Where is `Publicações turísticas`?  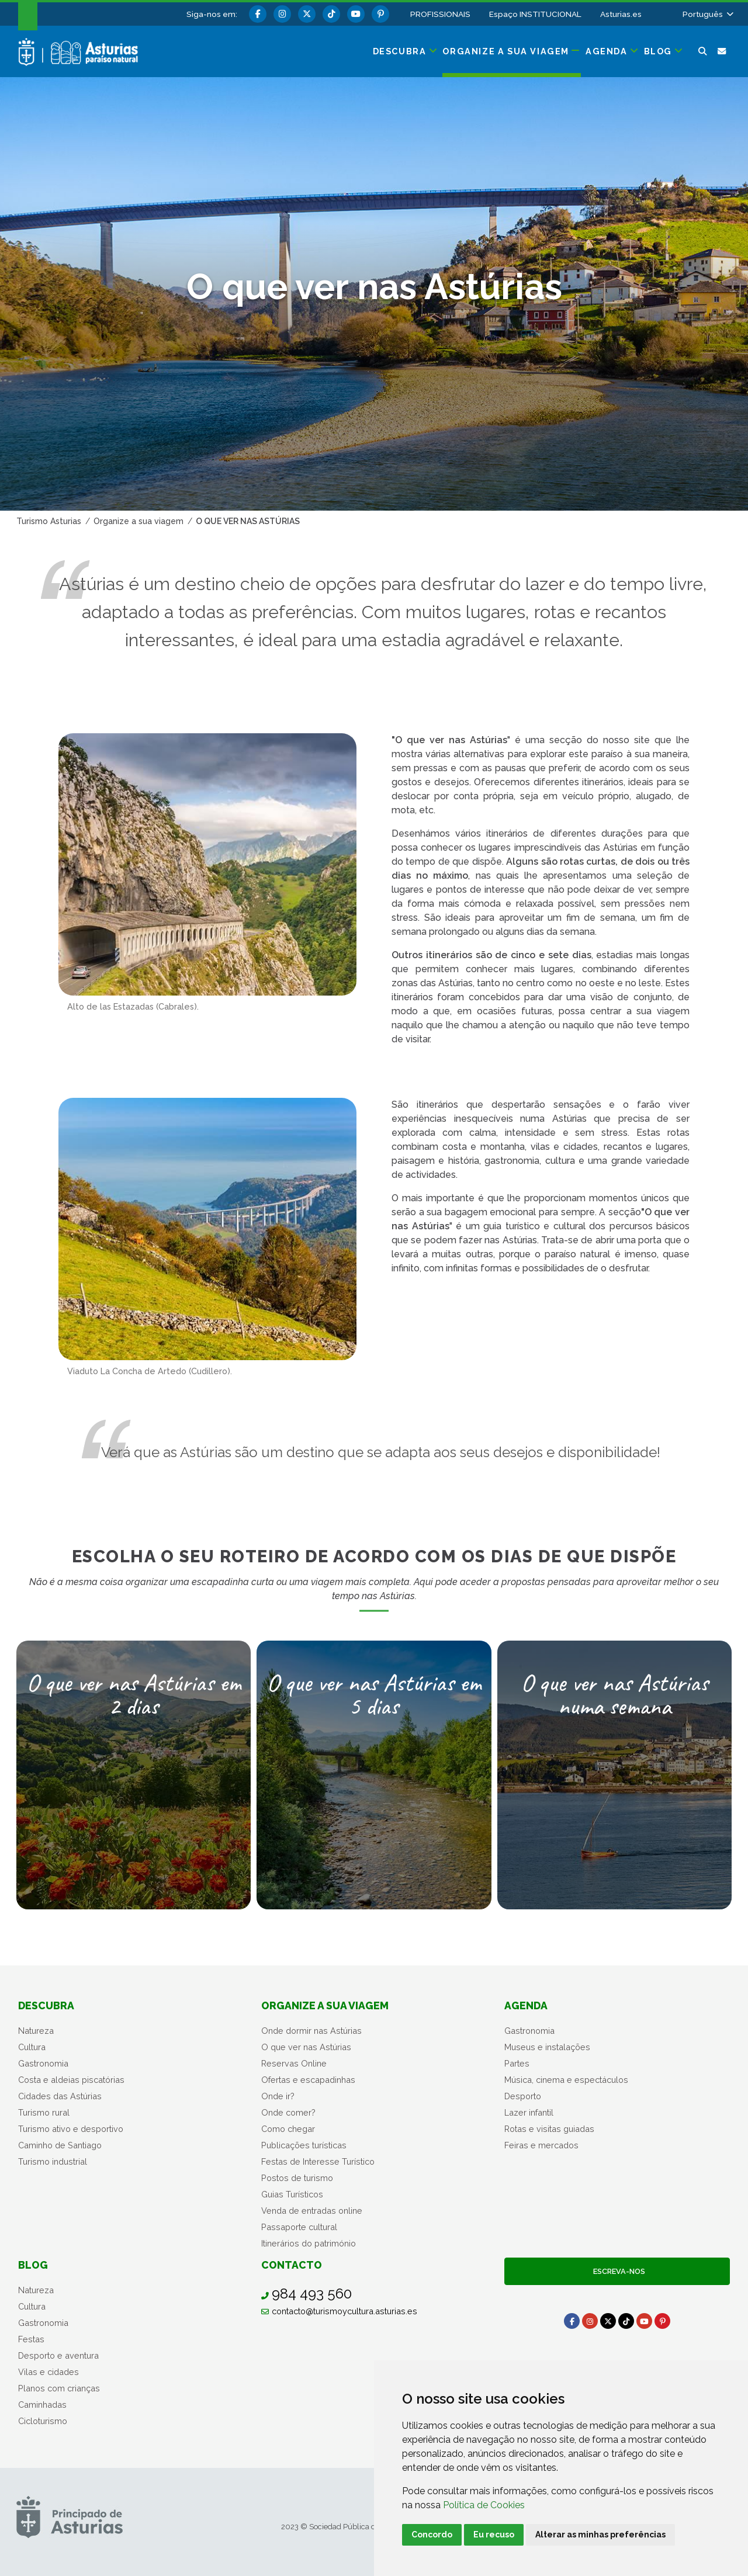 Publicações turísticas is located at coordinates (304, 2145).